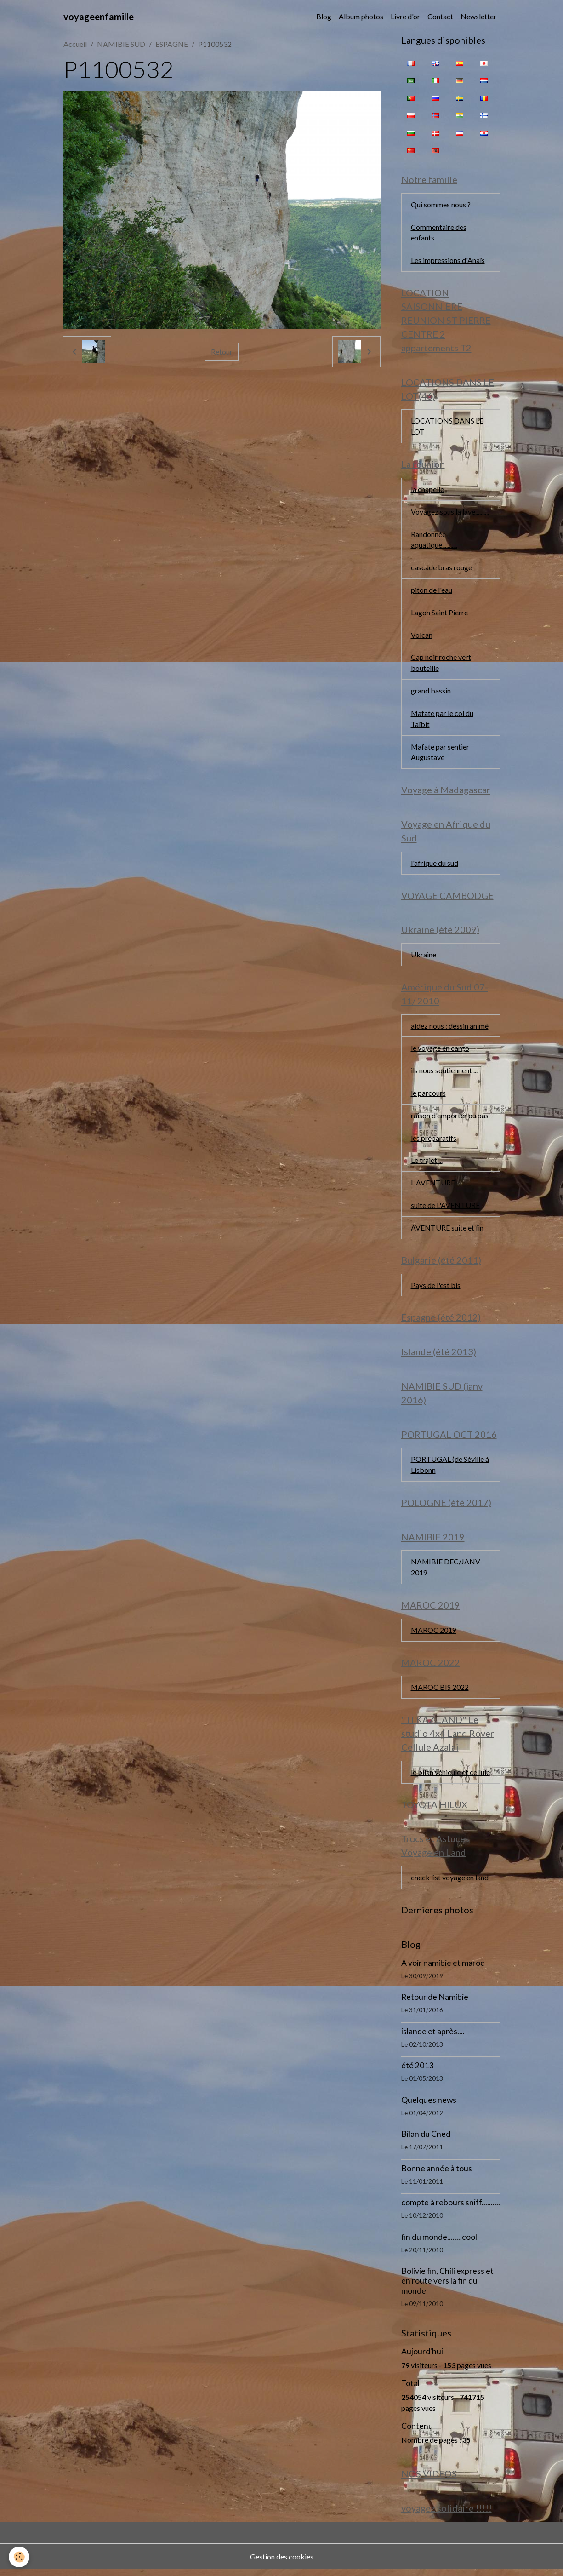 This screenshot has width=563, height=2576. What do you see at coordinates (438, 232) in the screenshot?
I see `Commentaire des enfants` at bounding box center [438, 232].